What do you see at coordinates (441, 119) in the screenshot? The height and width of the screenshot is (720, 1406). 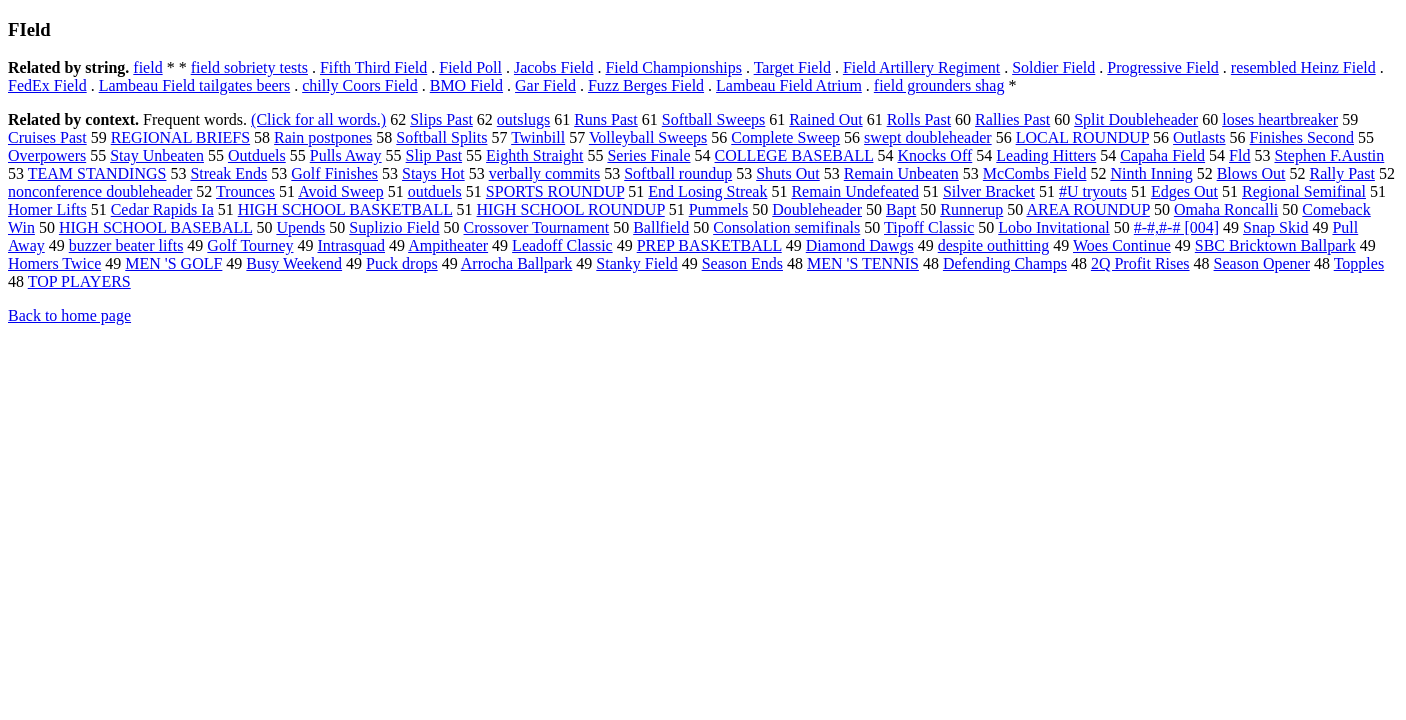 I see `Slips Past` at bounding box center [441, 119].